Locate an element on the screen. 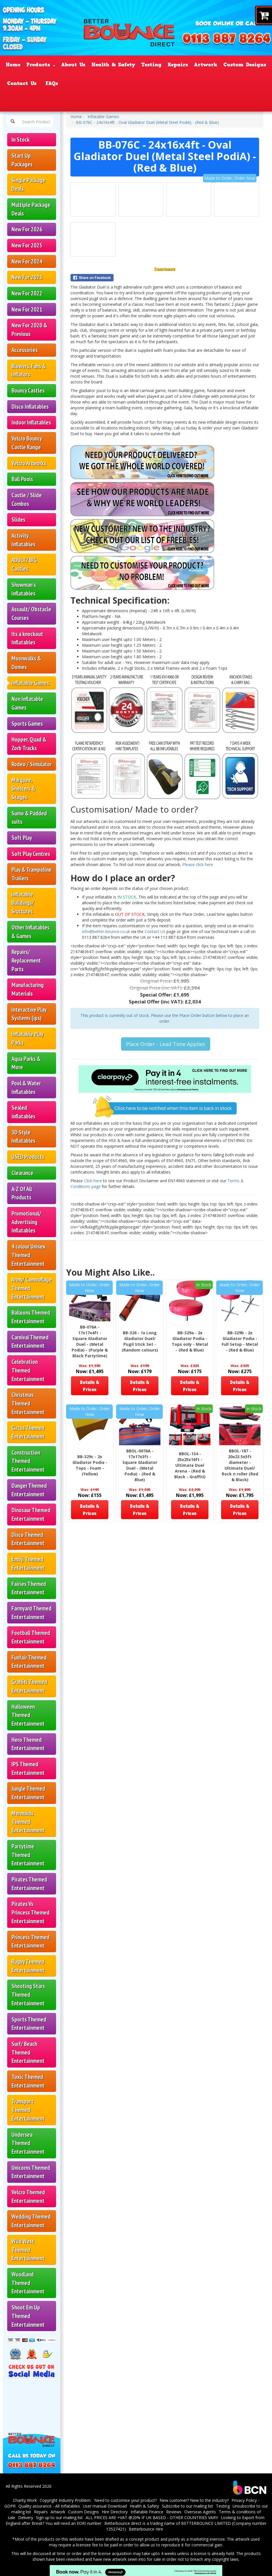  Pirates Themed Entertainment [Pirates Themed Inflatables & Castles – Better Bounce] is located at coordinates (29, 1884).